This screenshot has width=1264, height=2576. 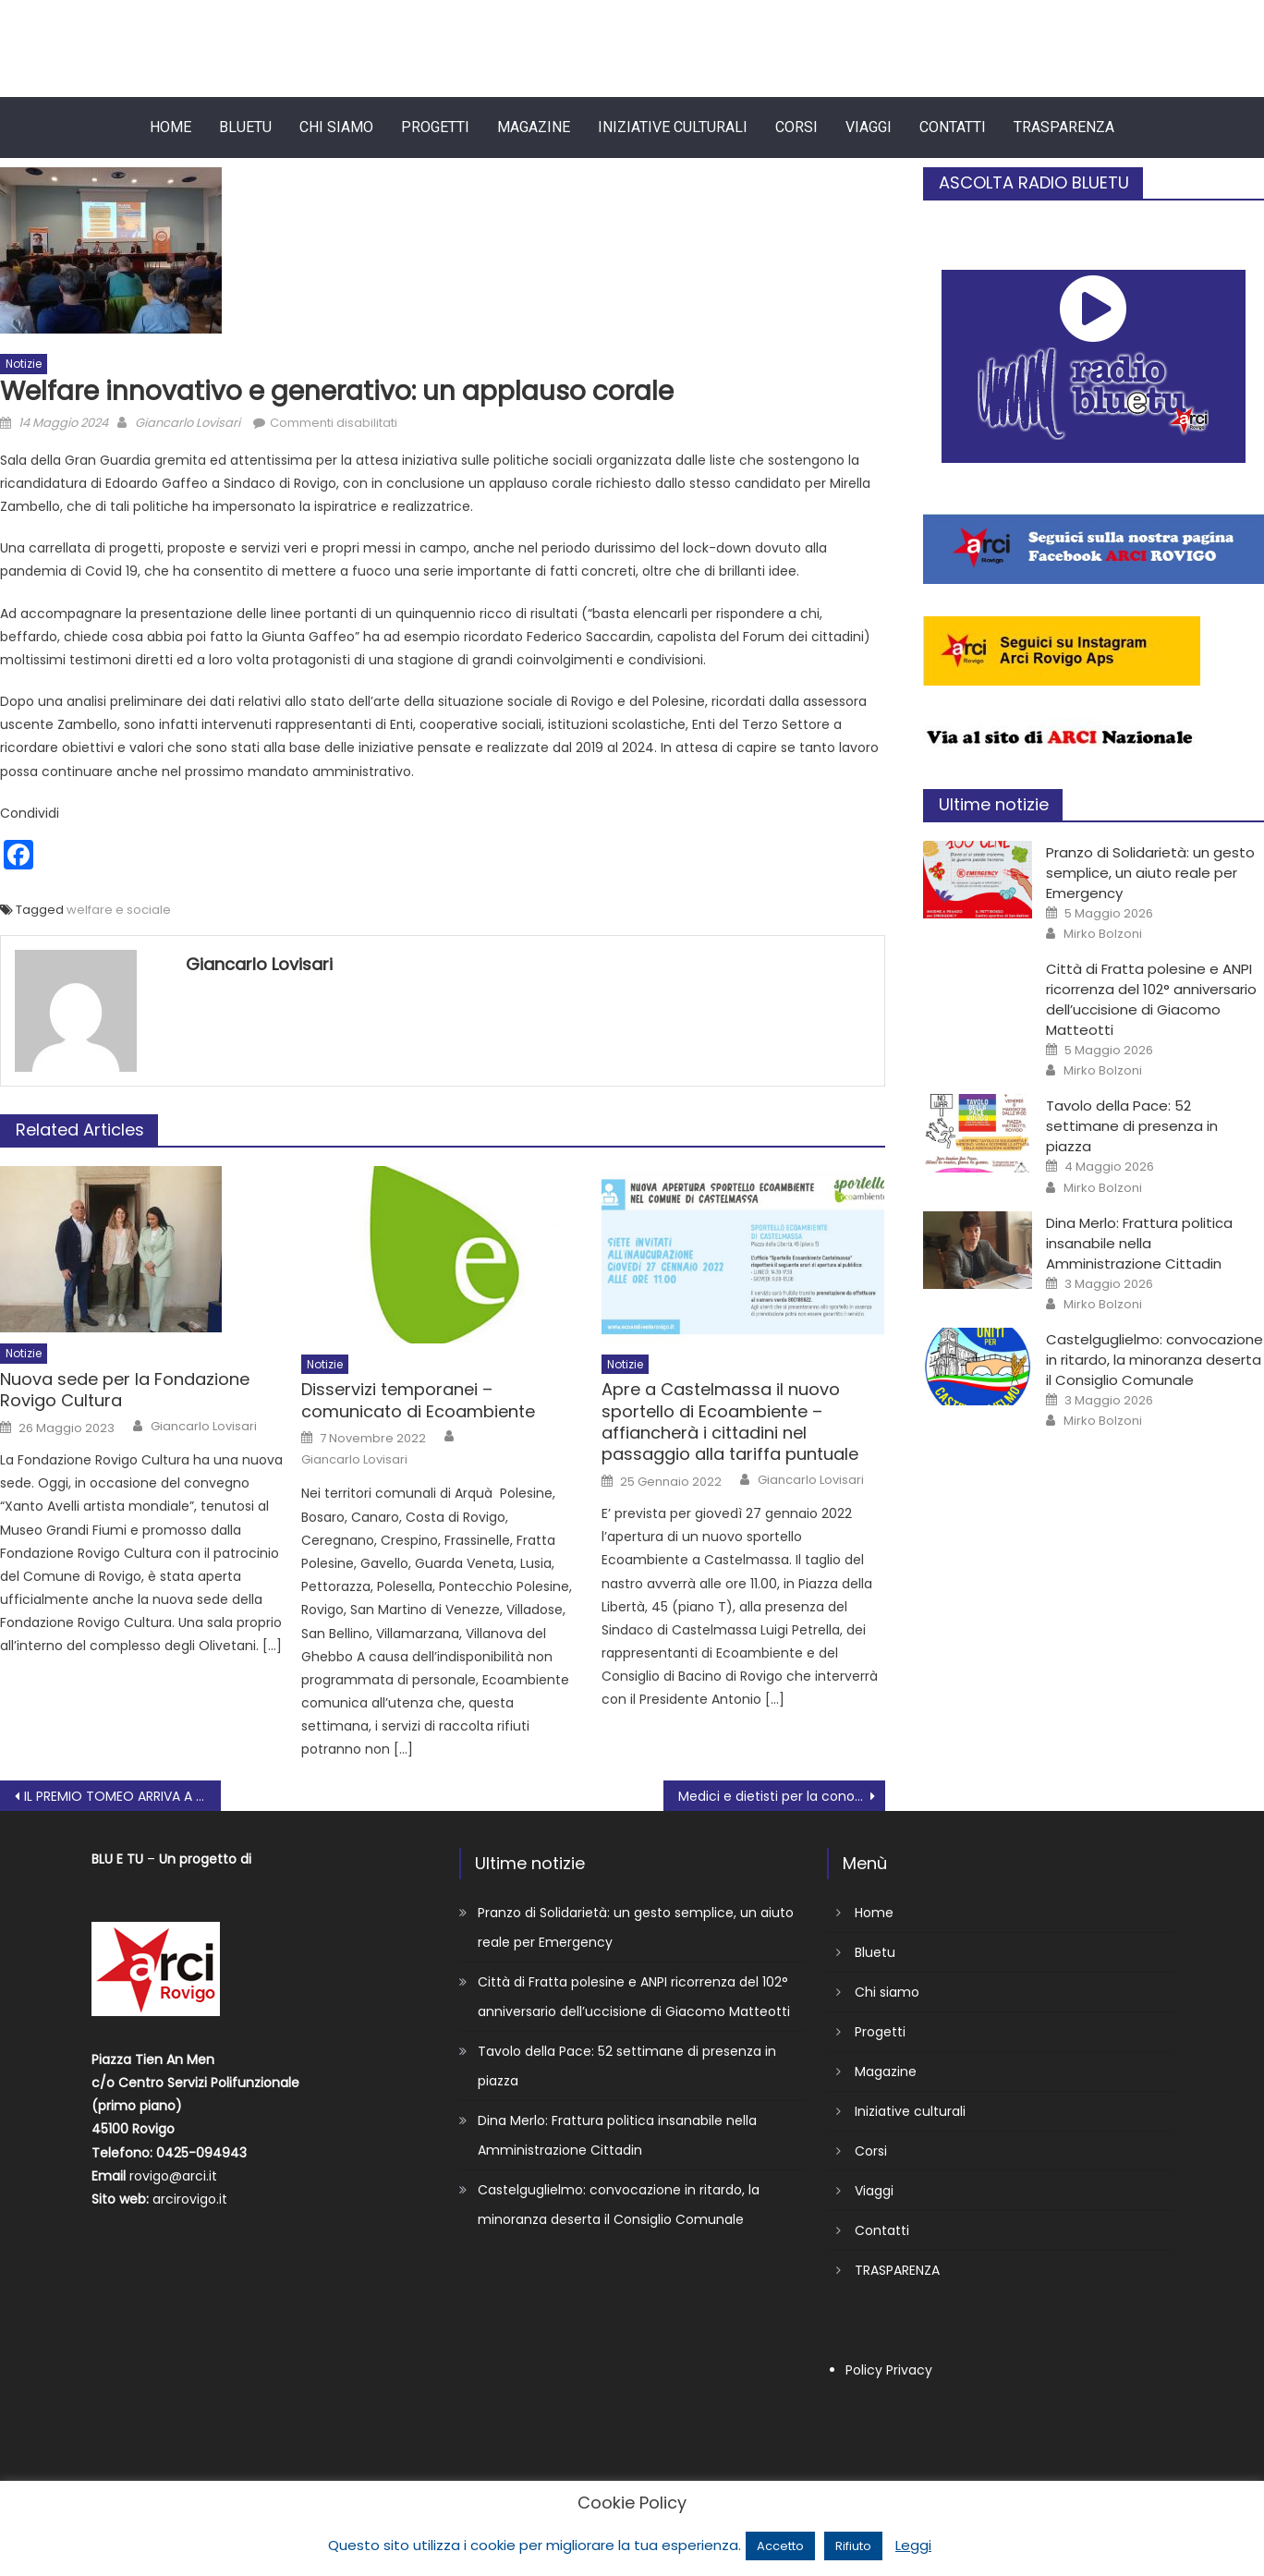 What do you see at coordinates (173, 2176) in the screenshot?
I see `rovigo@arci.it` at bounding box center [173, 2176].